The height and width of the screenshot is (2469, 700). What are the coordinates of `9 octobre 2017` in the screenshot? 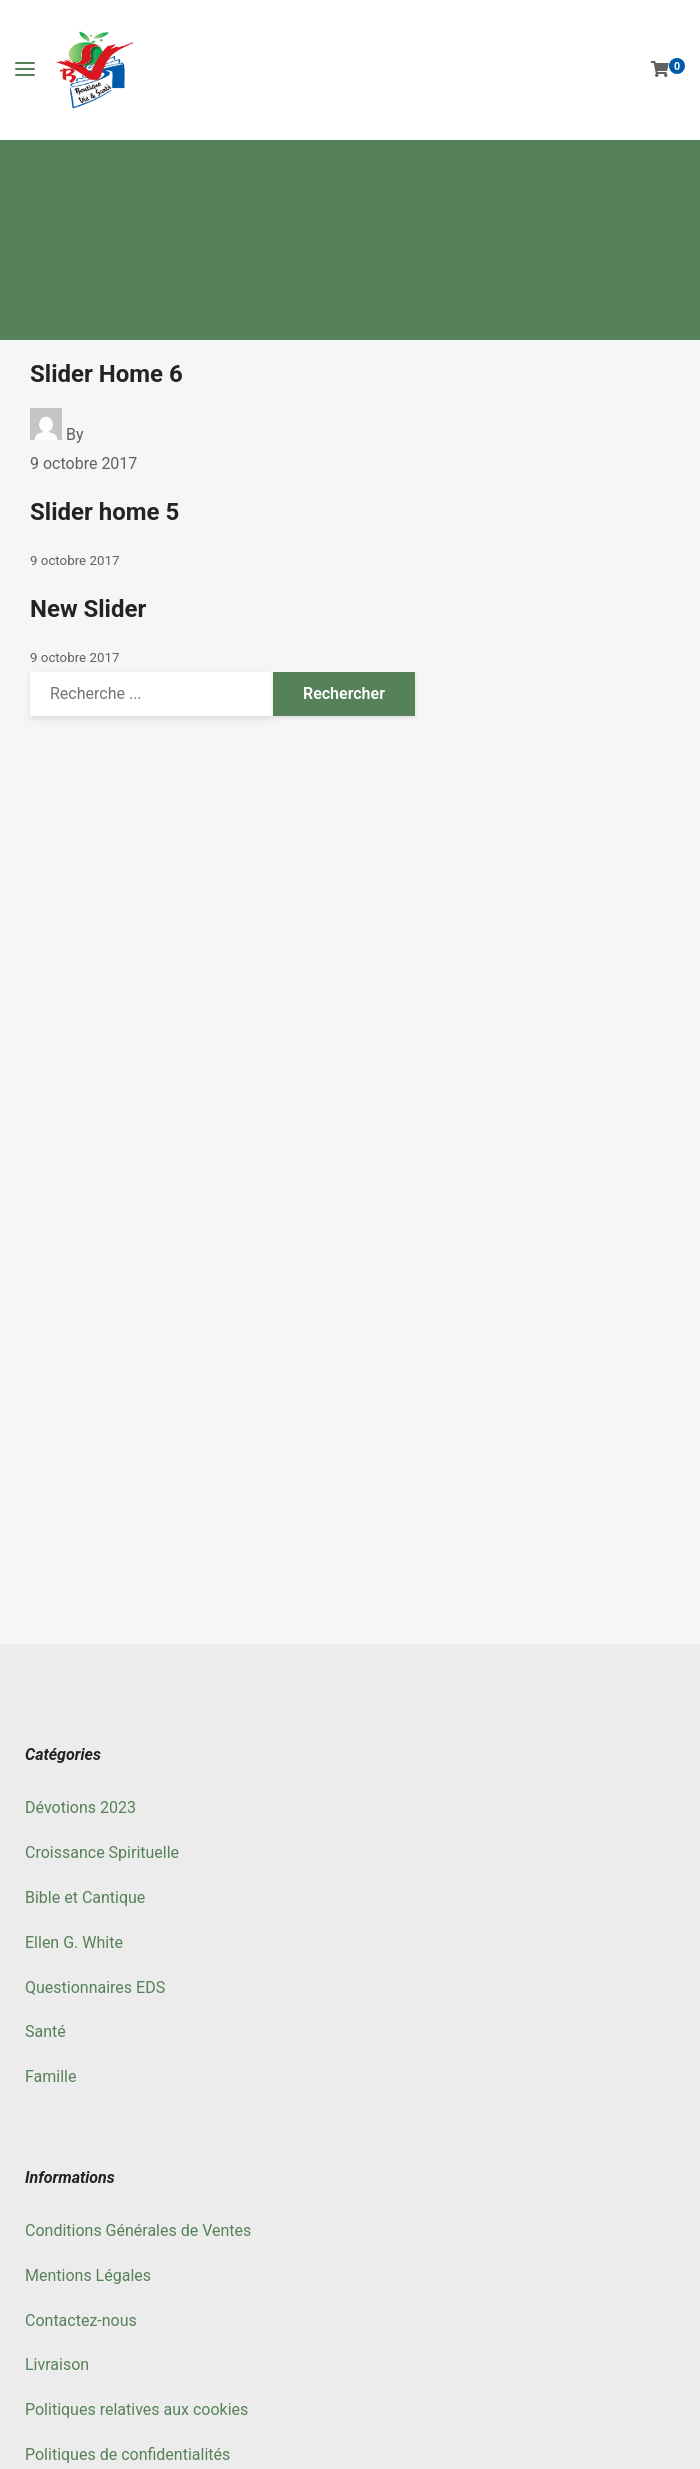 It's located at (83, 463).